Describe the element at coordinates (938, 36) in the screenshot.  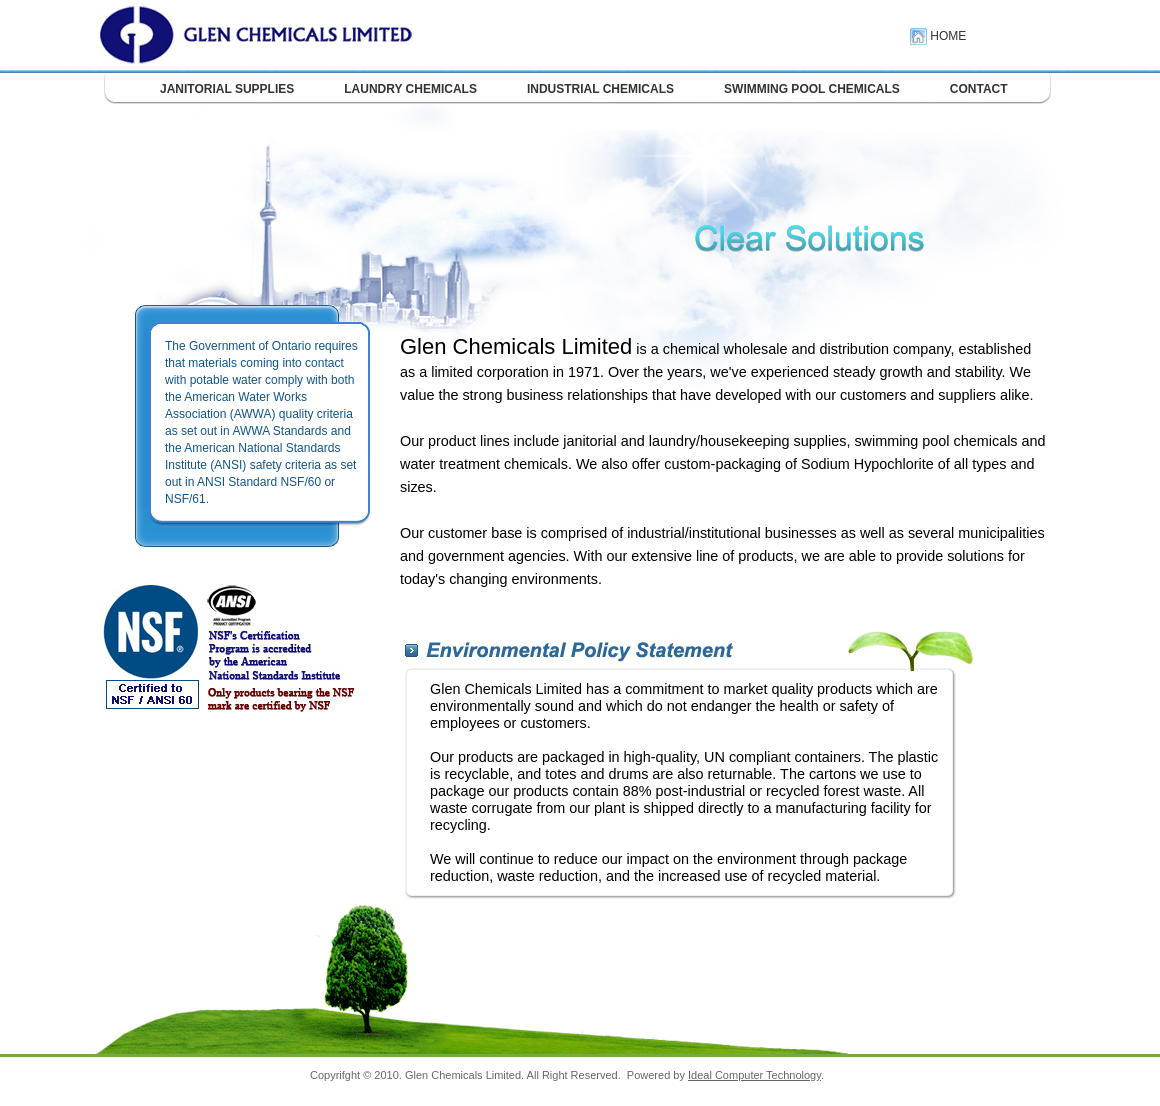
I see `HOME` at that location.